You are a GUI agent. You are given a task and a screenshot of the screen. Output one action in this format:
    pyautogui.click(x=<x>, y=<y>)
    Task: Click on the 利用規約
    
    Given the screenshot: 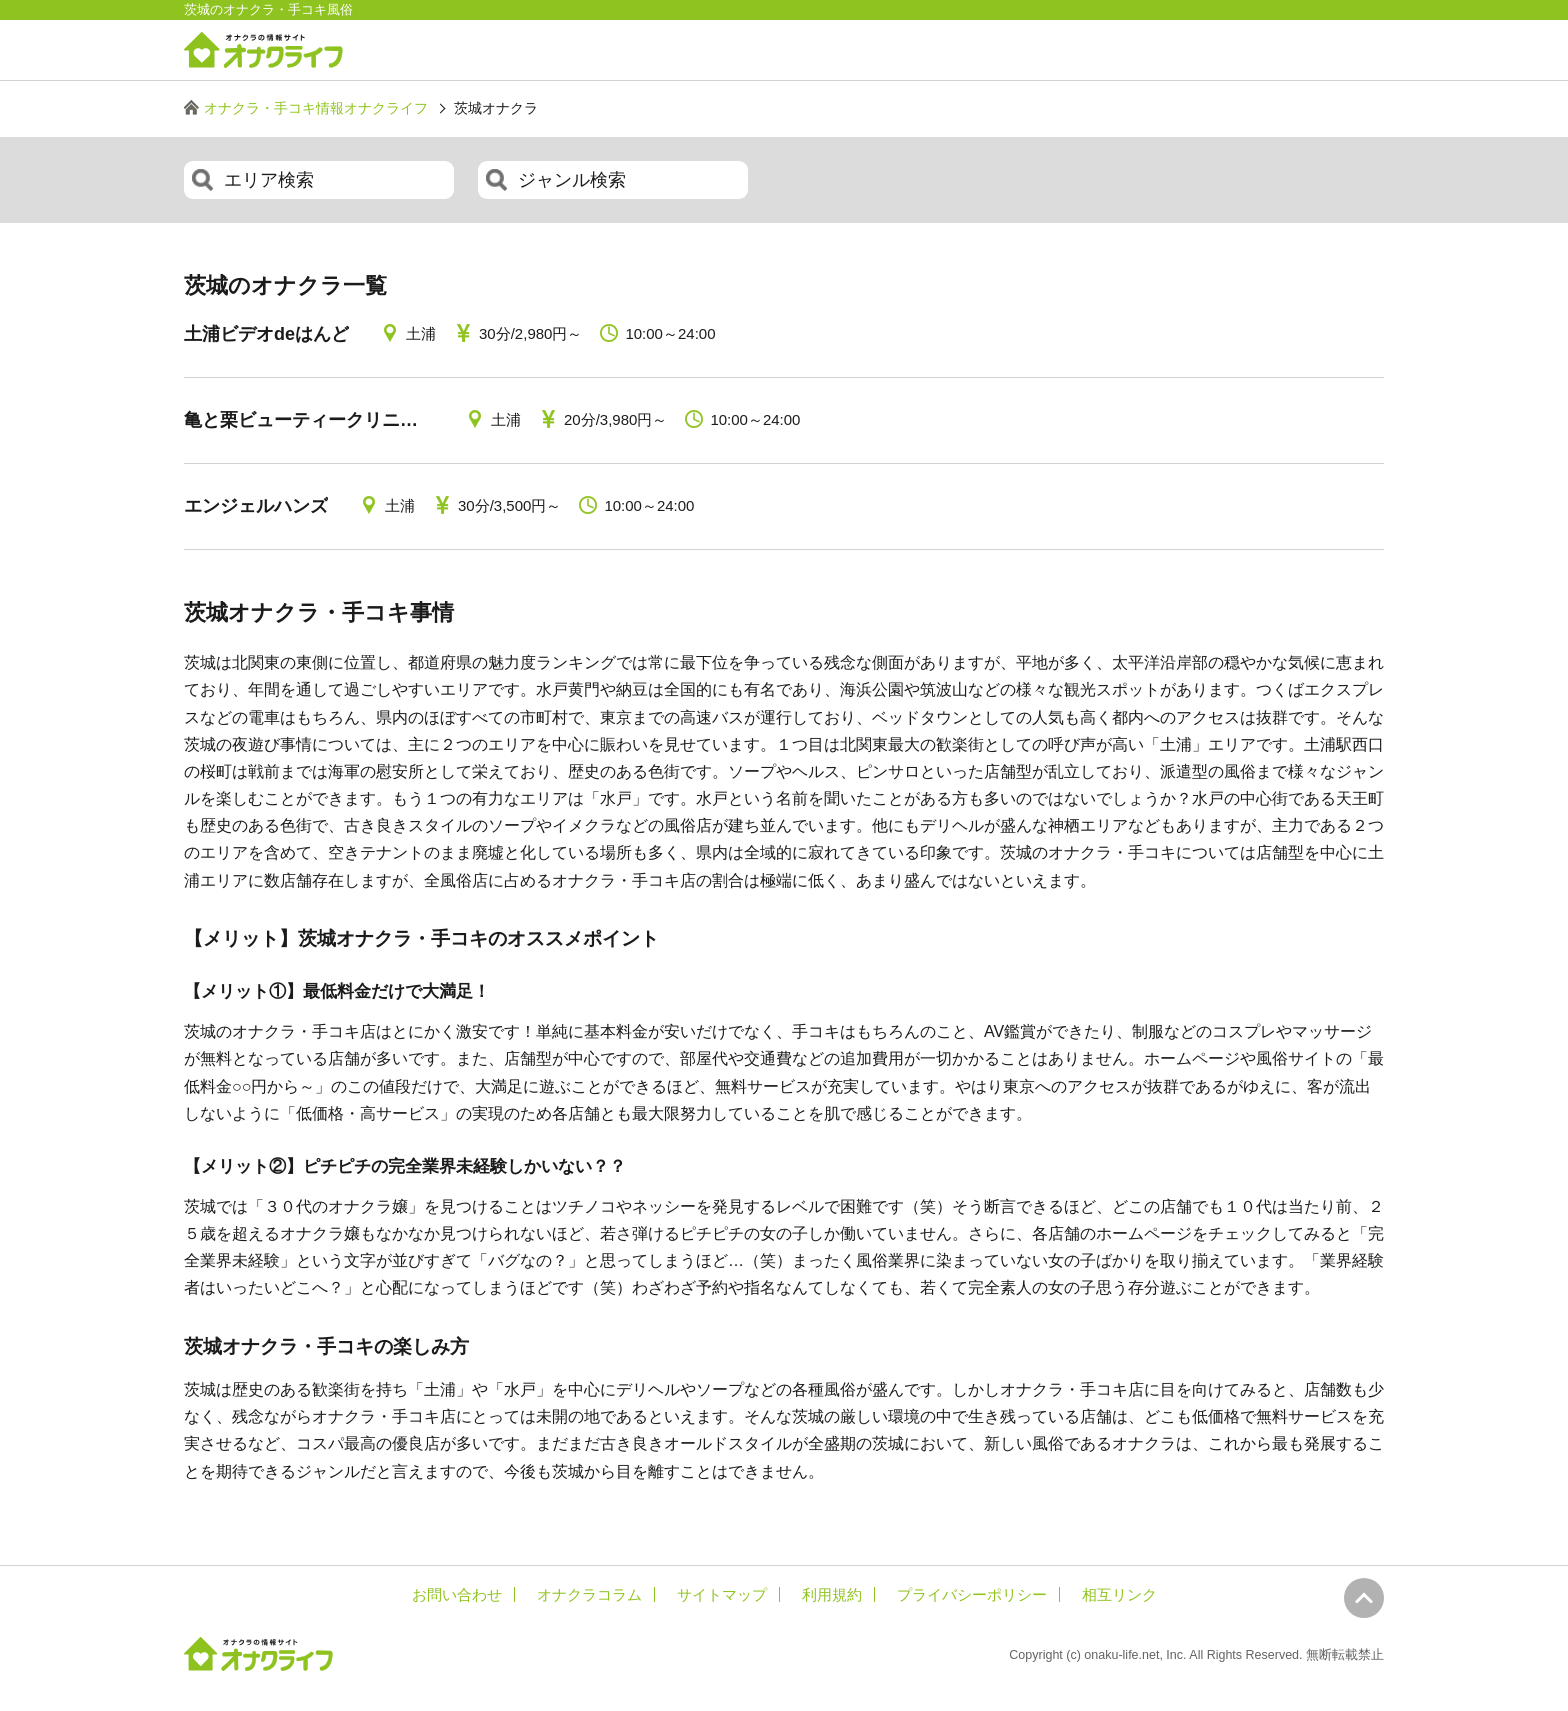 What is the action you would take?
    pyautogui.click(x=832, y=1594)
    